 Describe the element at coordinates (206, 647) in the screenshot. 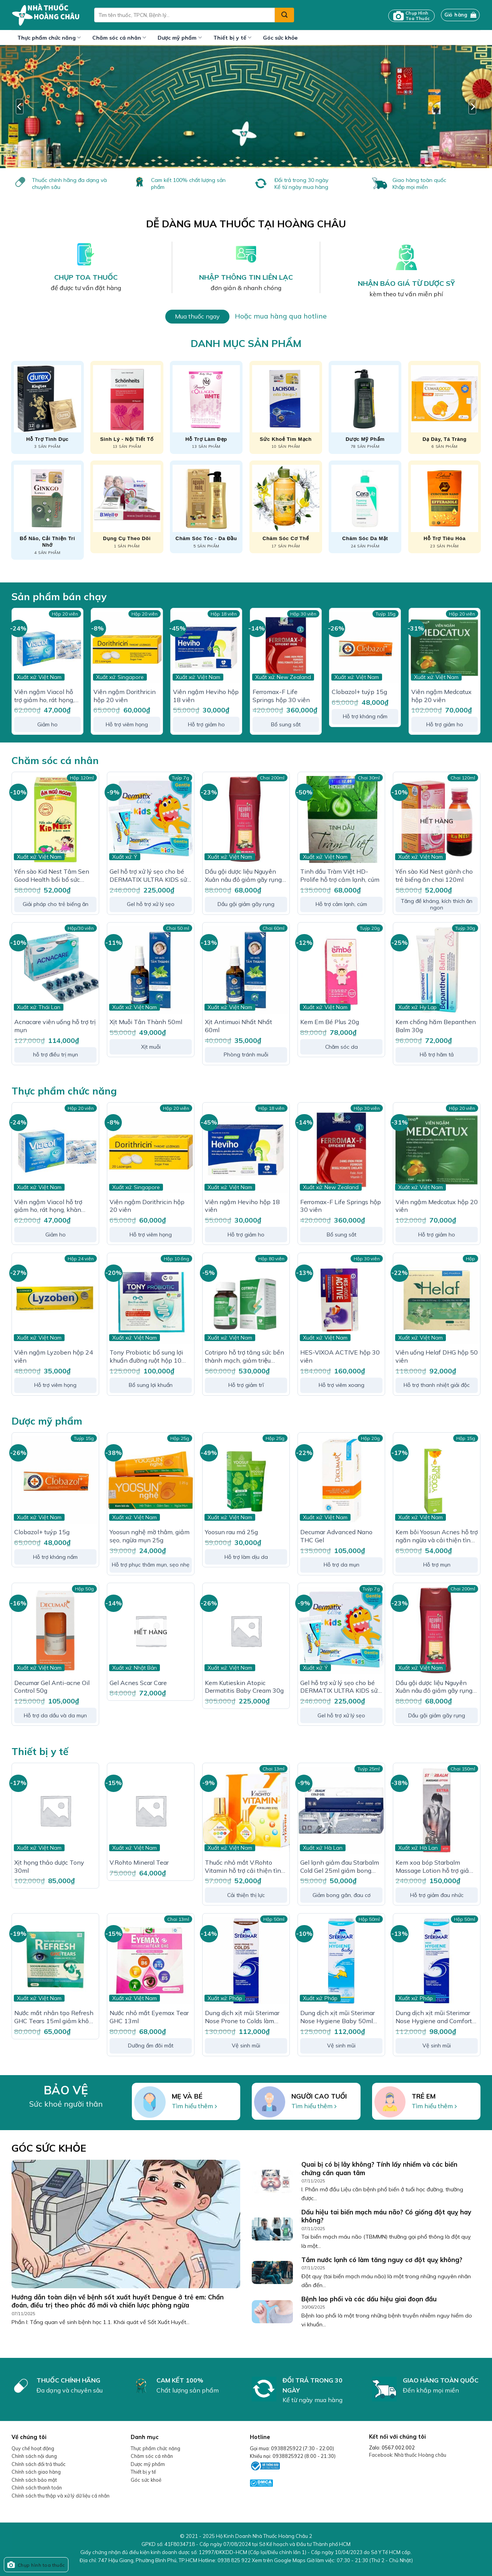

I see `[Viên ngậm Heviho hộp 18 viên]` at that location.